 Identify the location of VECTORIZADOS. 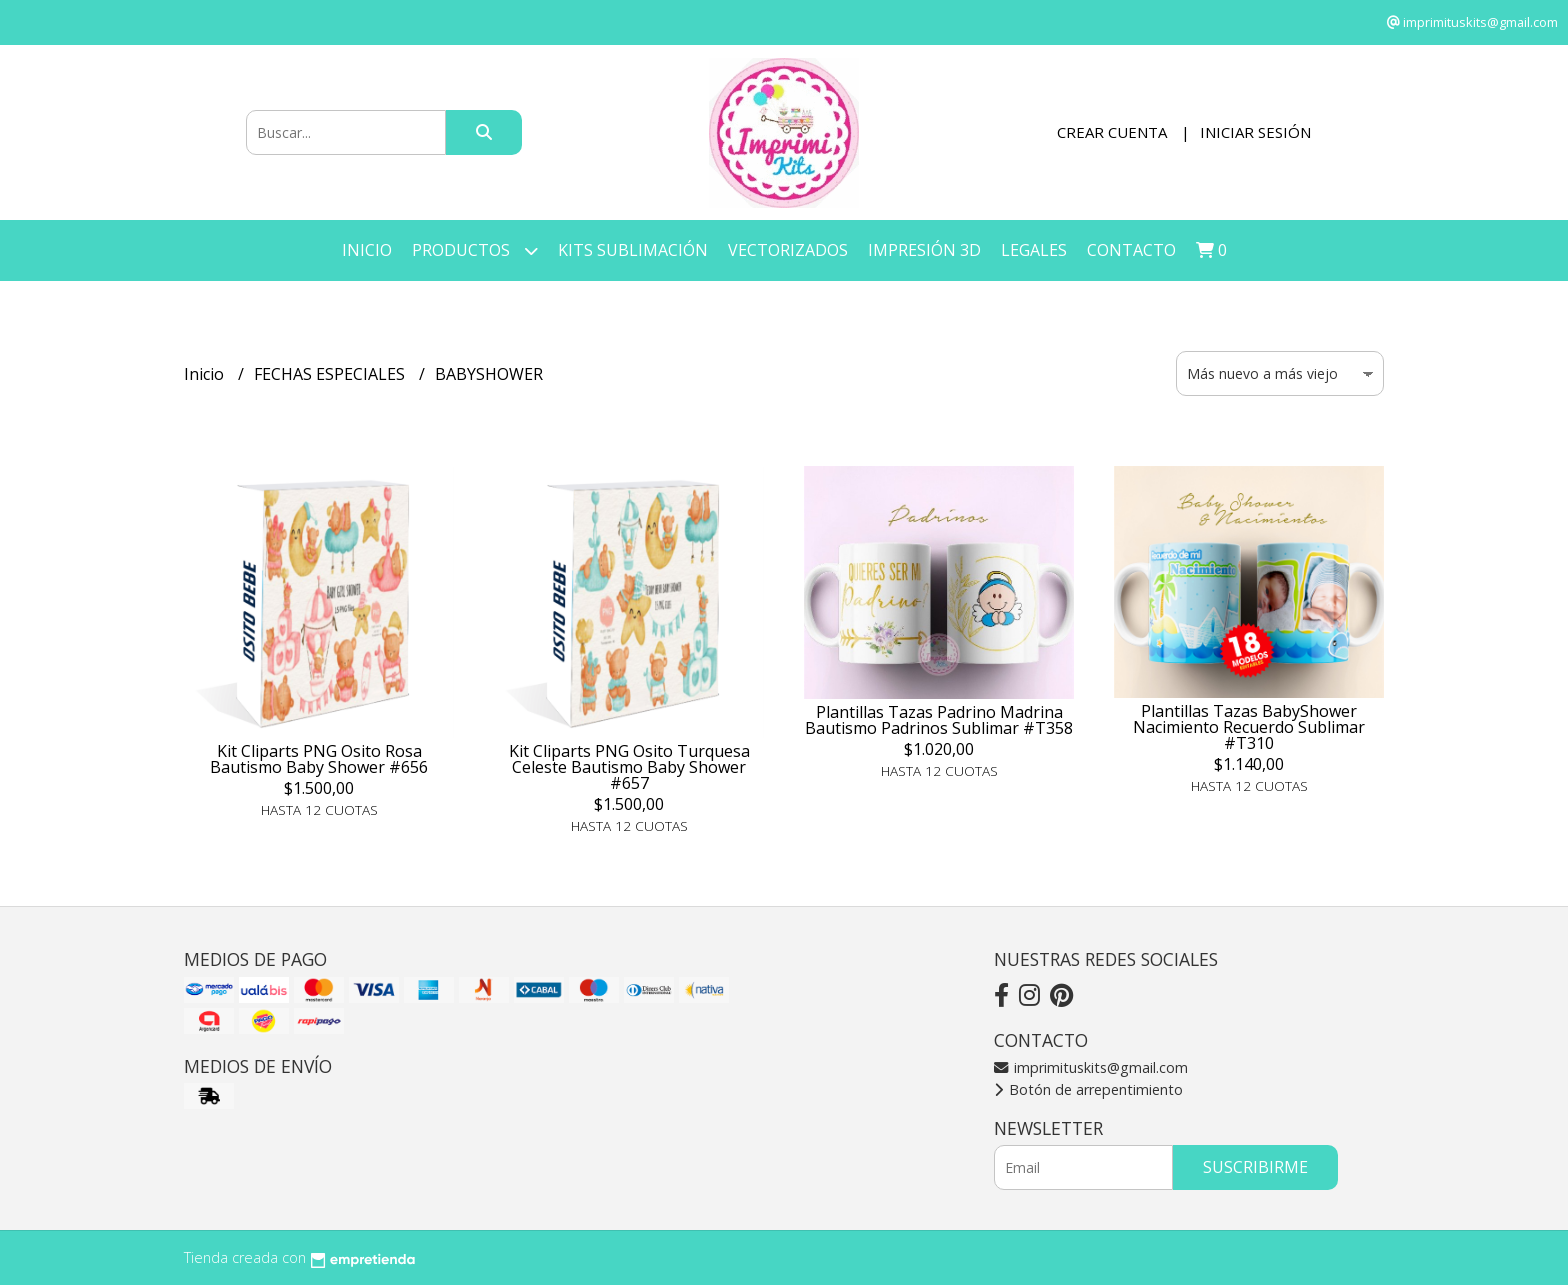
(788, 250).